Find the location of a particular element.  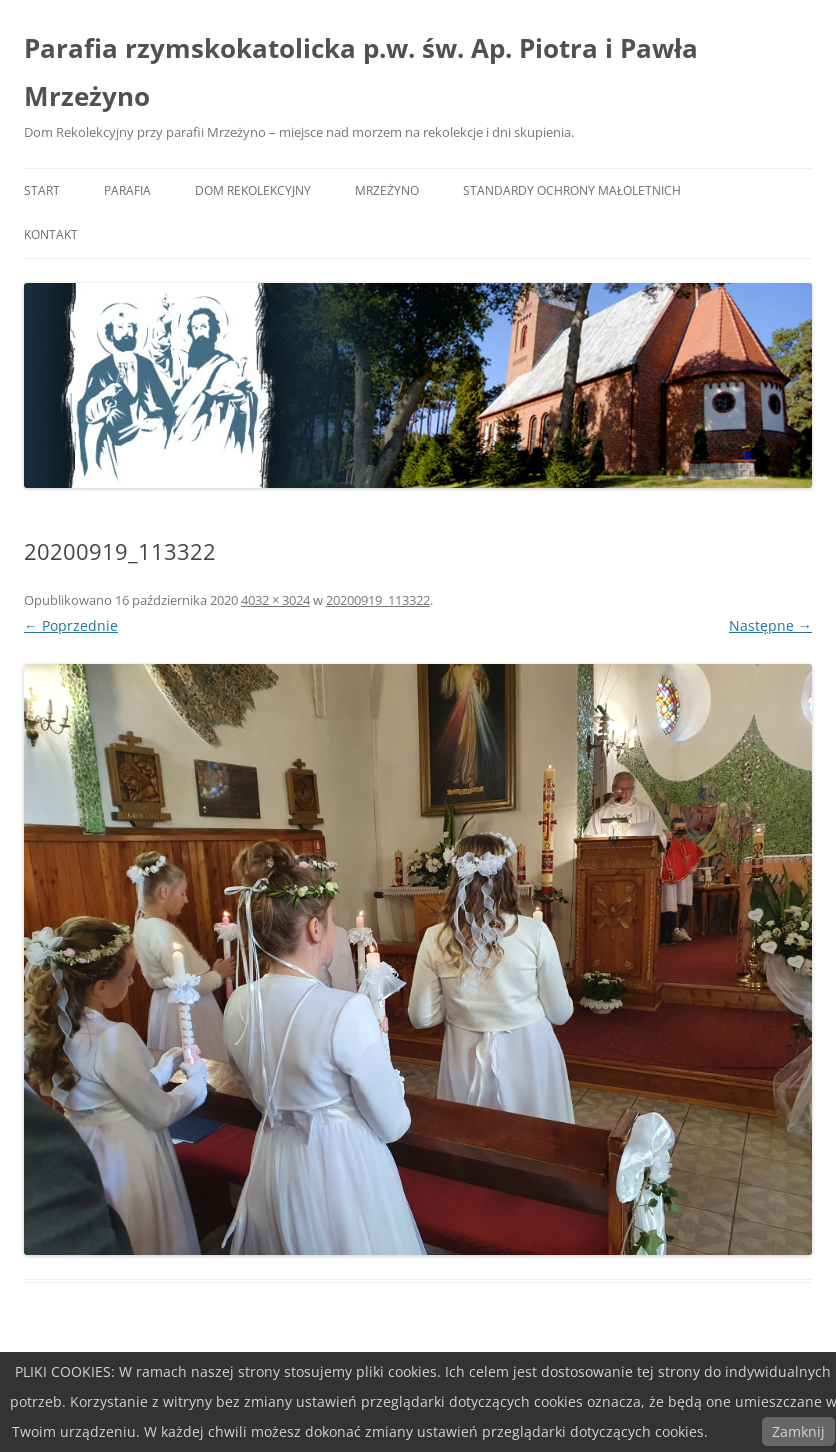

KONTAKT is located at coordinates (51, 234).